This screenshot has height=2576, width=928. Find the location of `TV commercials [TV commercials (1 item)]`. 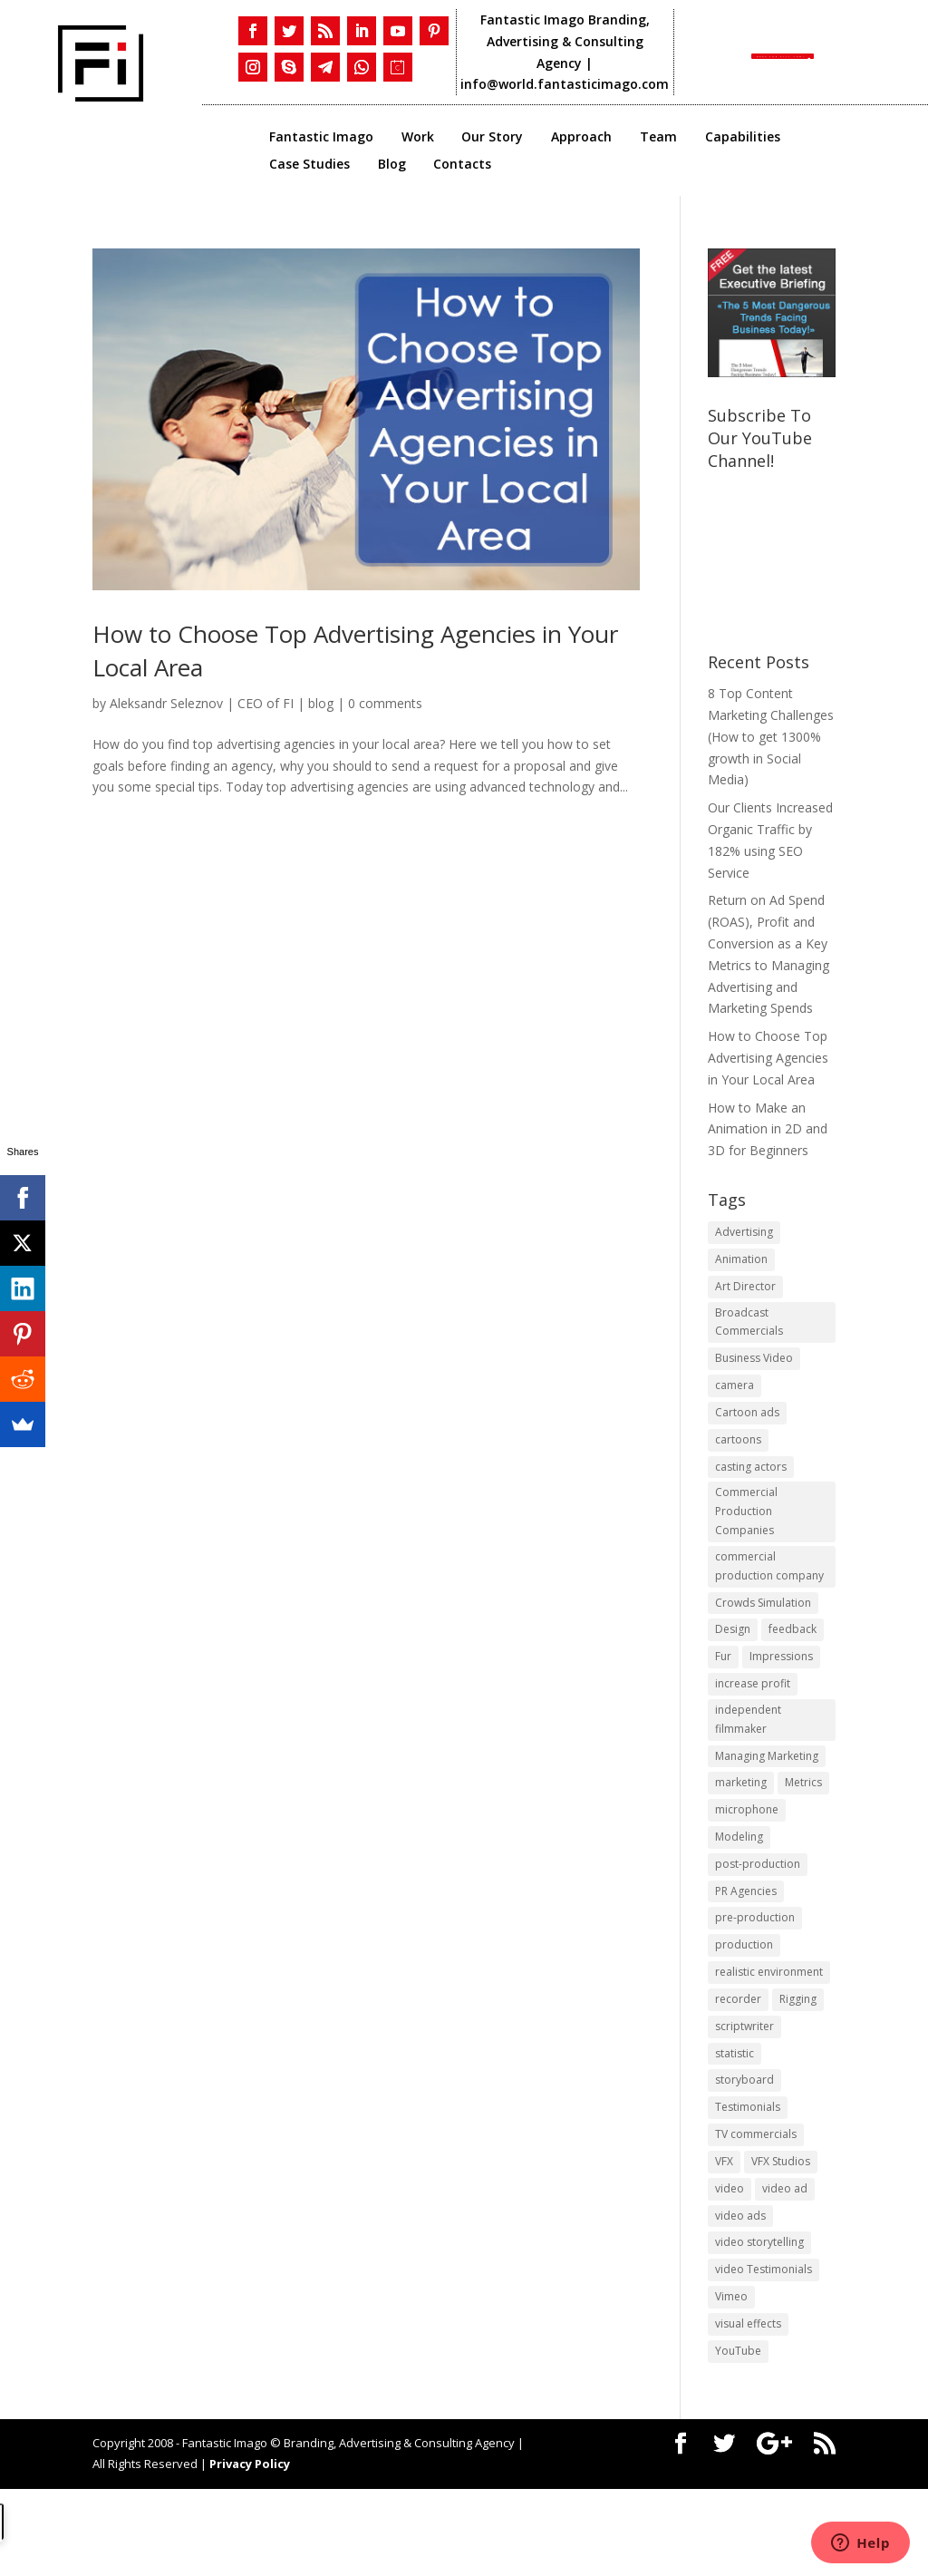

TV commercials [TV commercials (1 item)] is located at coordinates (756, 2205).